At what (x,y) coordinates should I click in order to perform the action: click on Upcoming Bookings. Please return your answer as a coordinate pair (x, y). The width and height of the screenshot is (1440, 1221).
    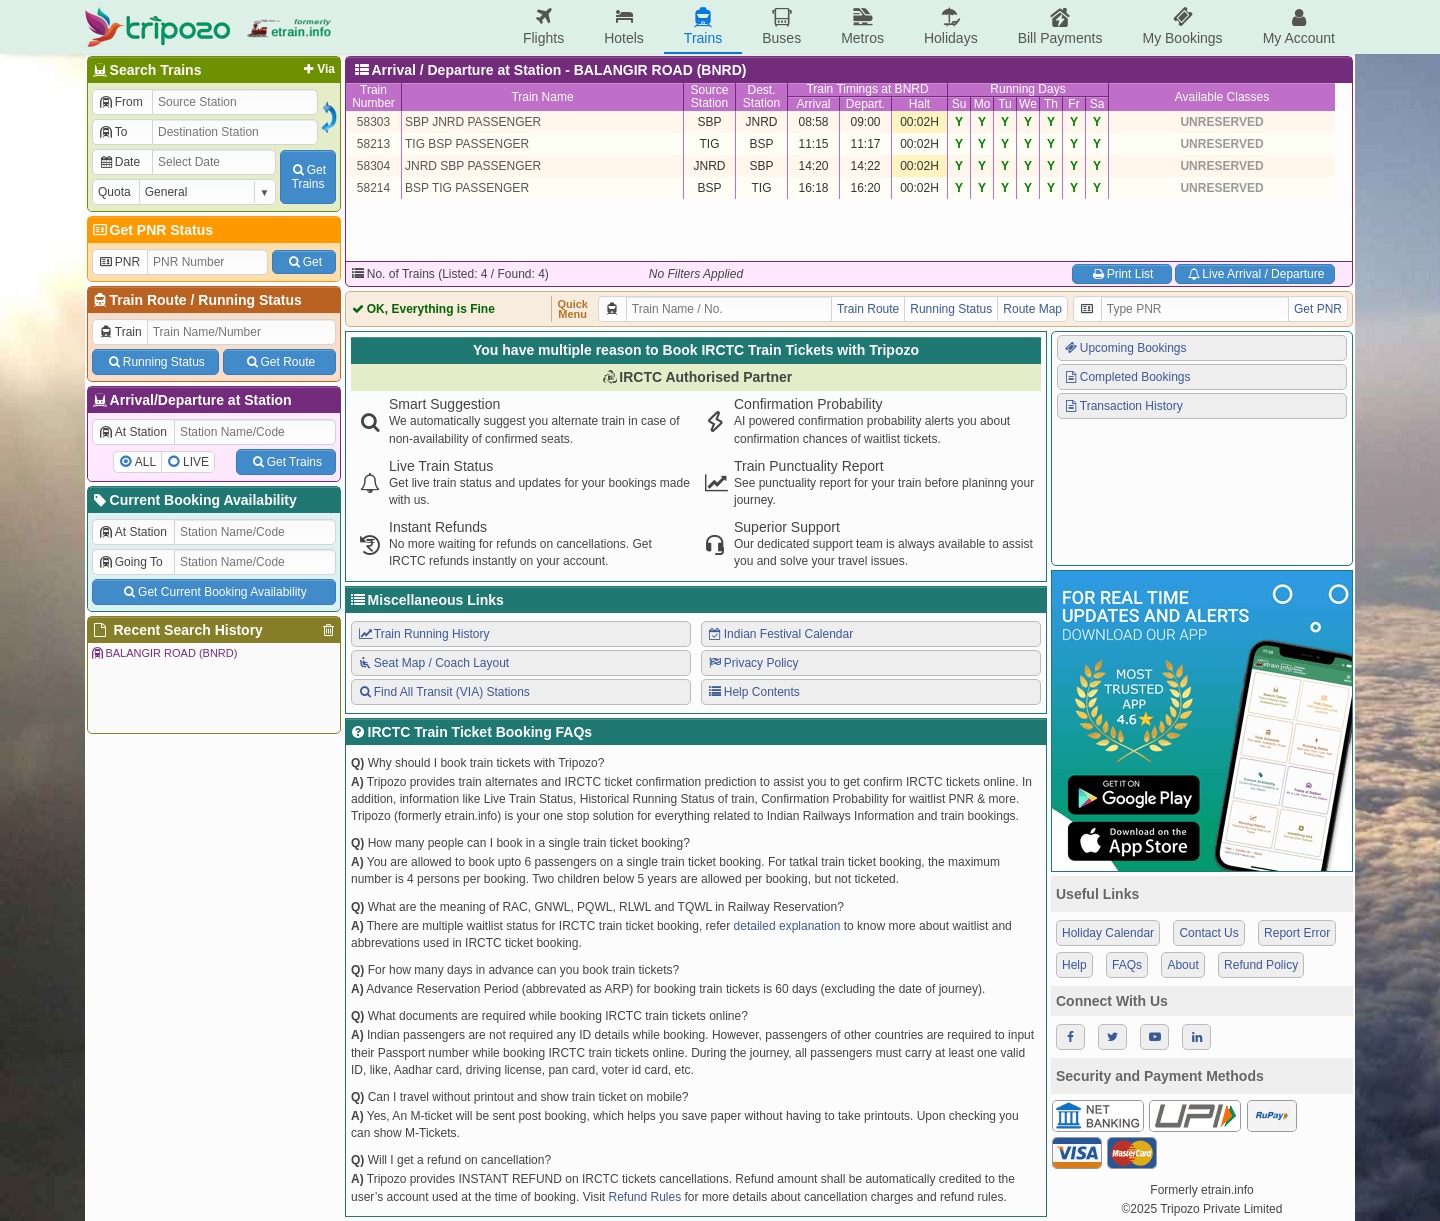
    Looking at the image, I should click on (1125, 348).